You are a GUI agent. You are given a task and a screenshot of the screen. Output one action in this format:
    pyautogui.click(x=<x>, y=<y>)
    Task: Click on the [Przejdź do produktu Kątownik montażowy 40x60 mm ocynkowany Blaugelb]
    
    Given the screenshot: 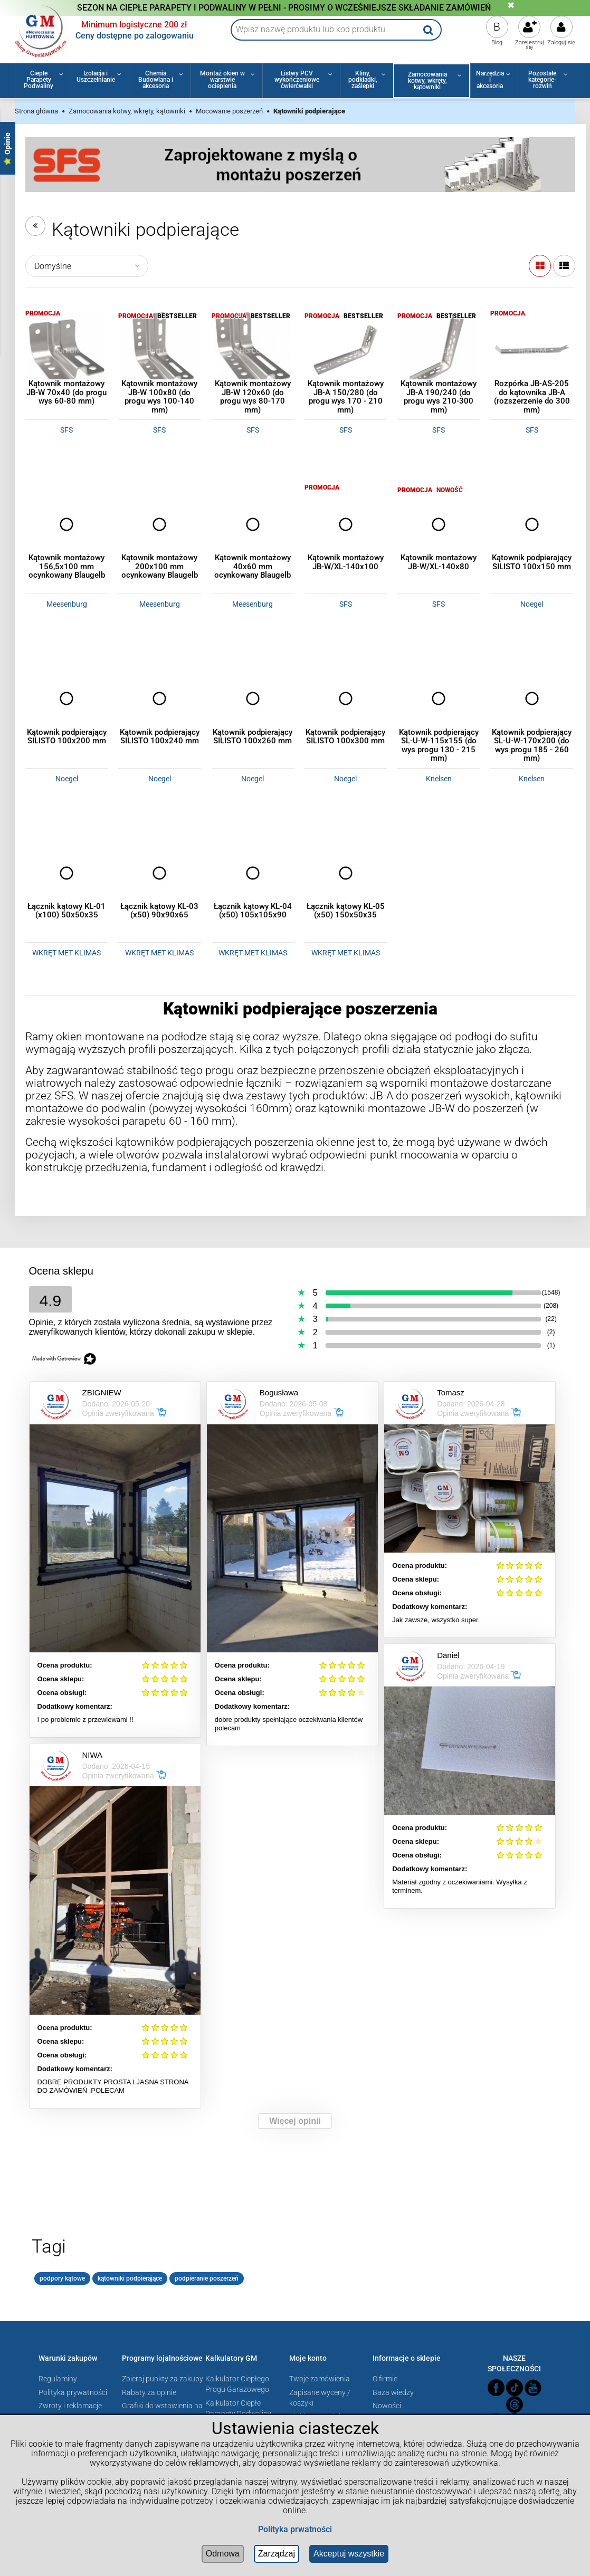 What is the action you would take?
    pyautogui.click(x=253, y=524)
    